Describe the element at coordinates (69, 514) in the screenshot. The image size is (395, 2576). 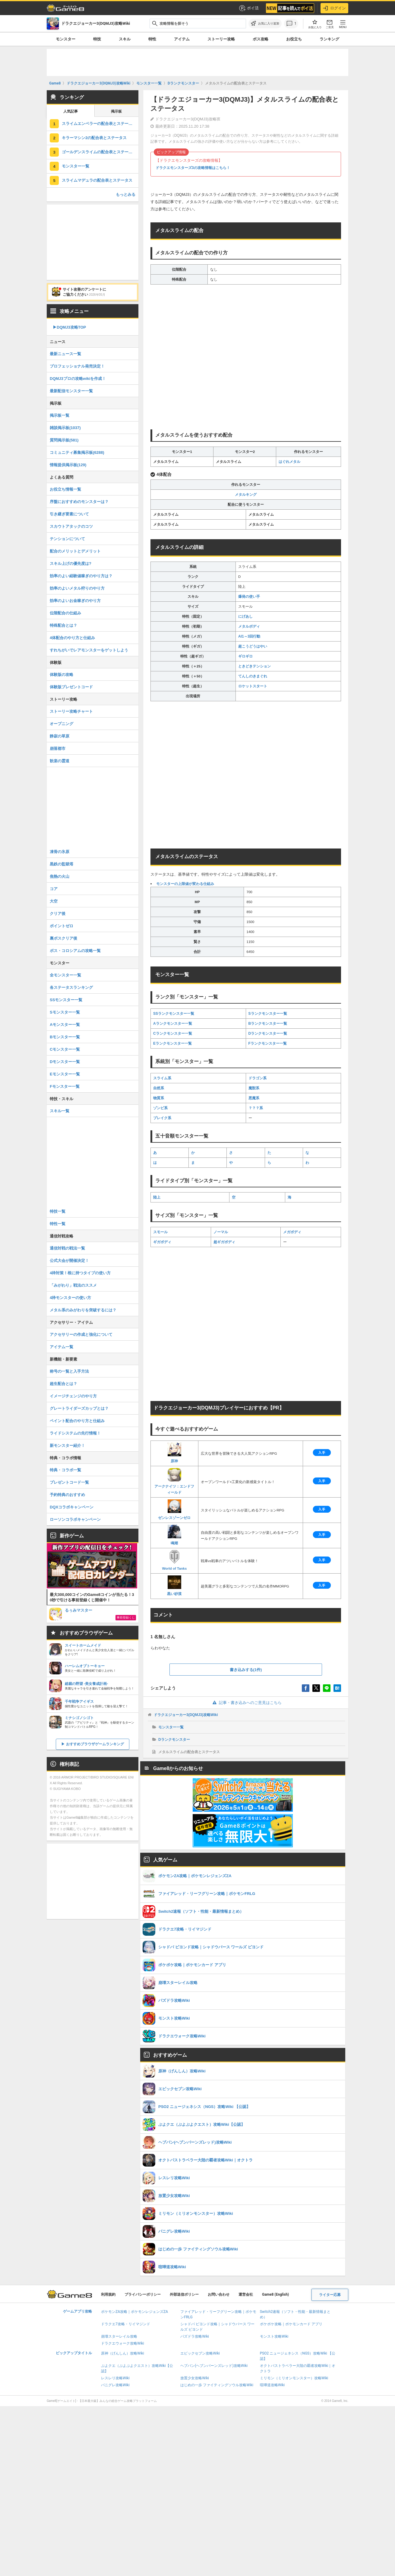
I see `引き継ぎ要素について` at that location.